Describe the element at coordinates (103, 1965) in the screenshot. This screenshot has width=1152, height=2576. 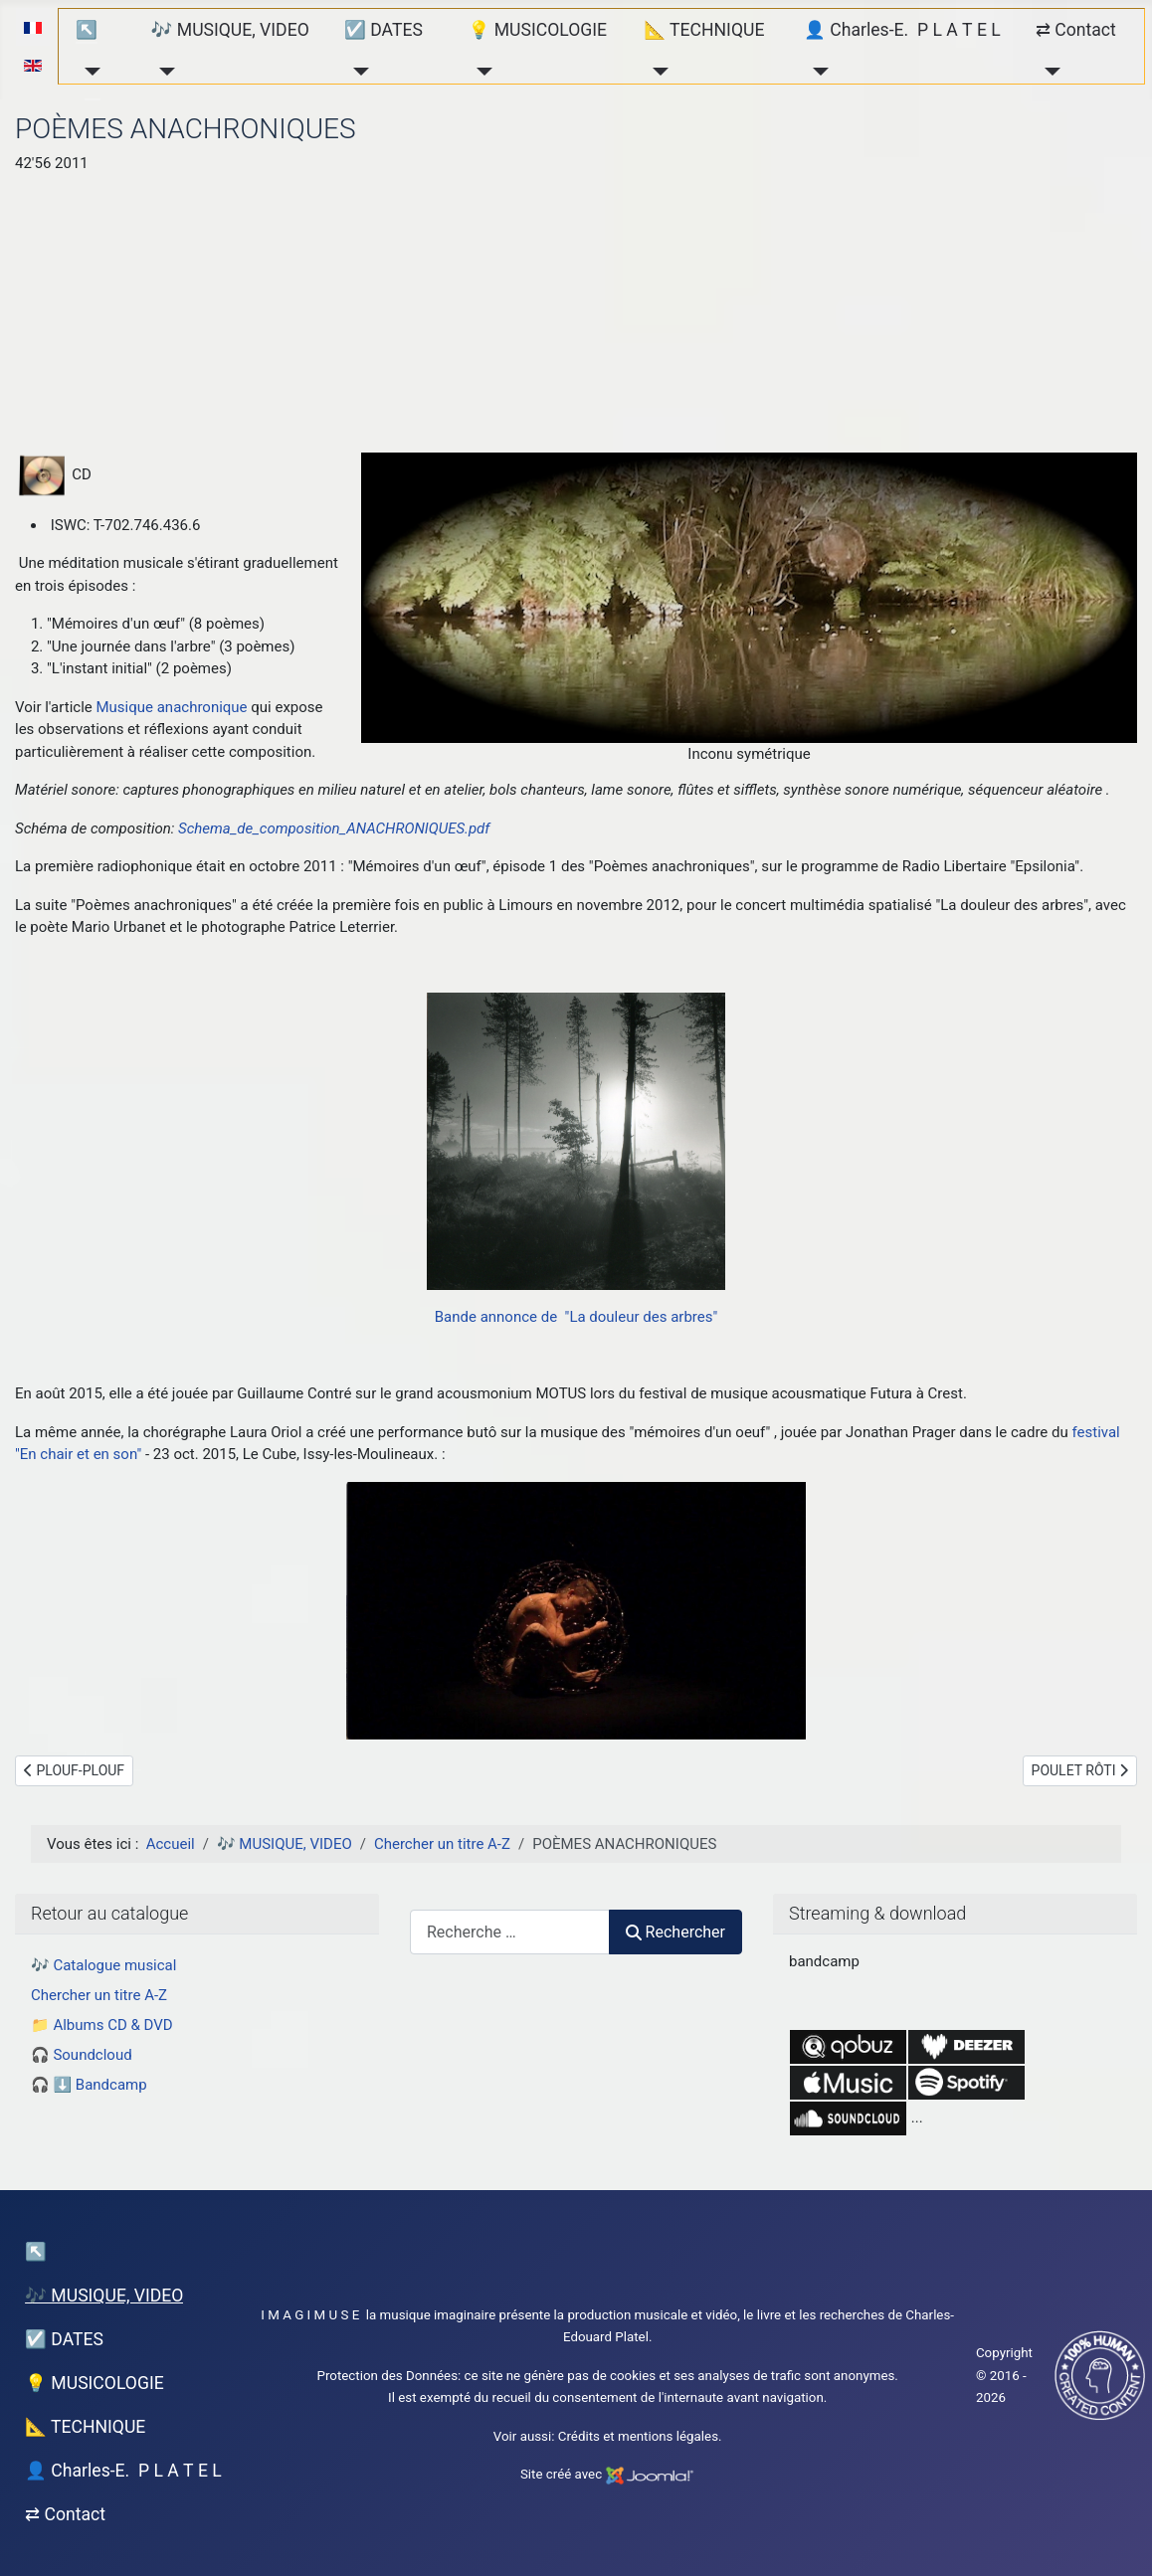
I see `🎶 Catalogue musical` at that location.